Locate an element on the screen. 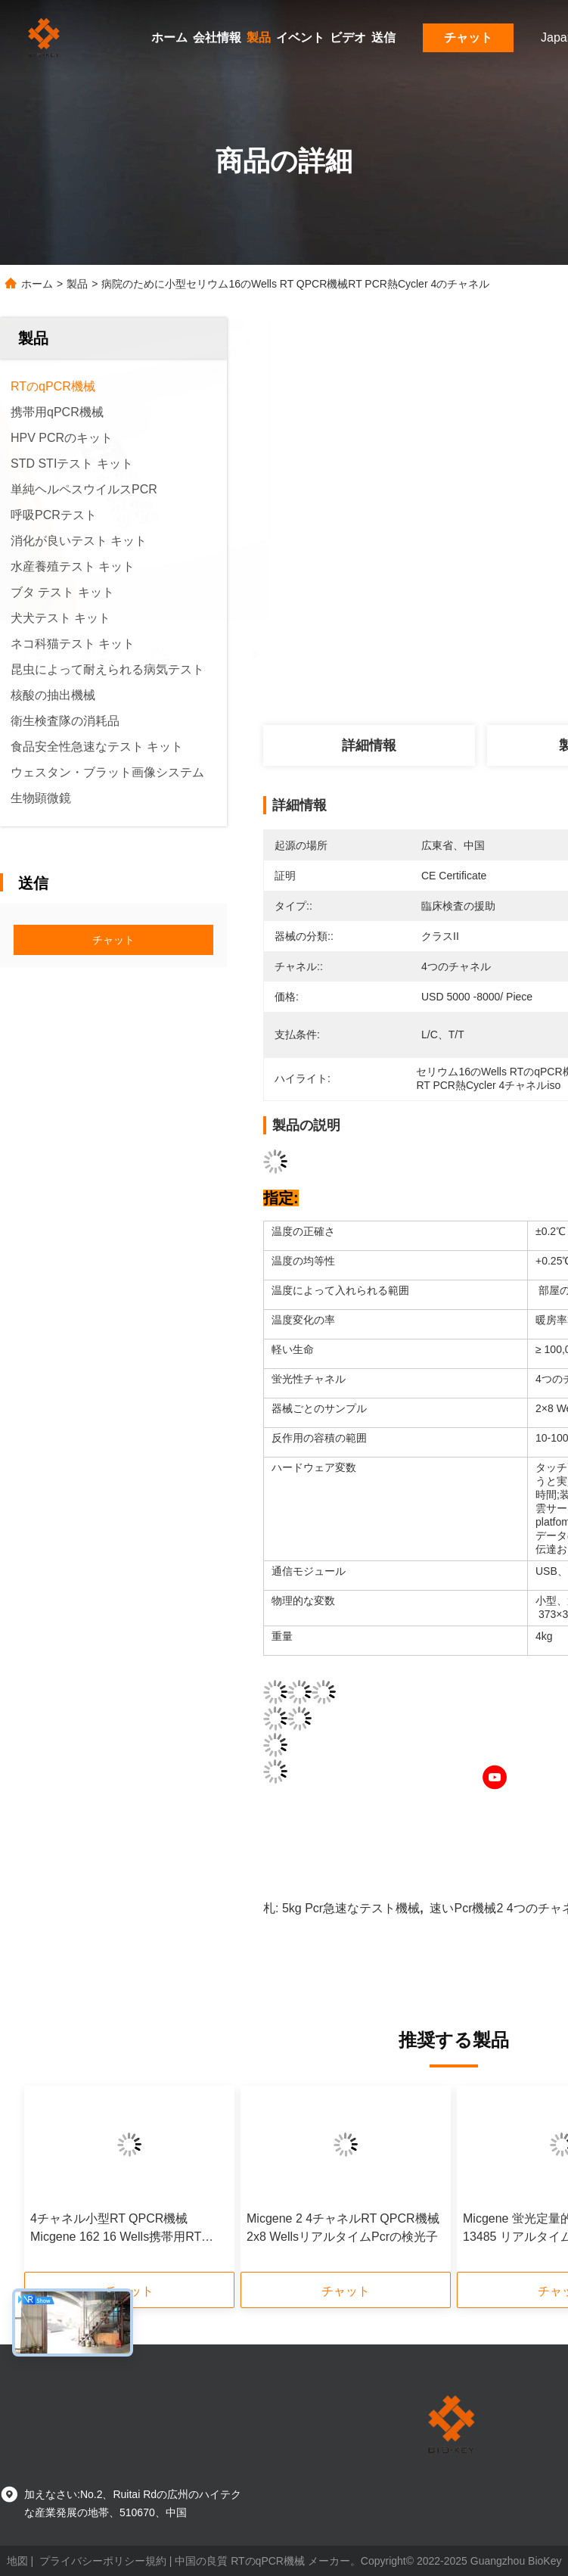 The height and width of the screenshot is (2576, 568). 5kg Pcr急速なテスト機械 is located at coordinates (351, 1908).